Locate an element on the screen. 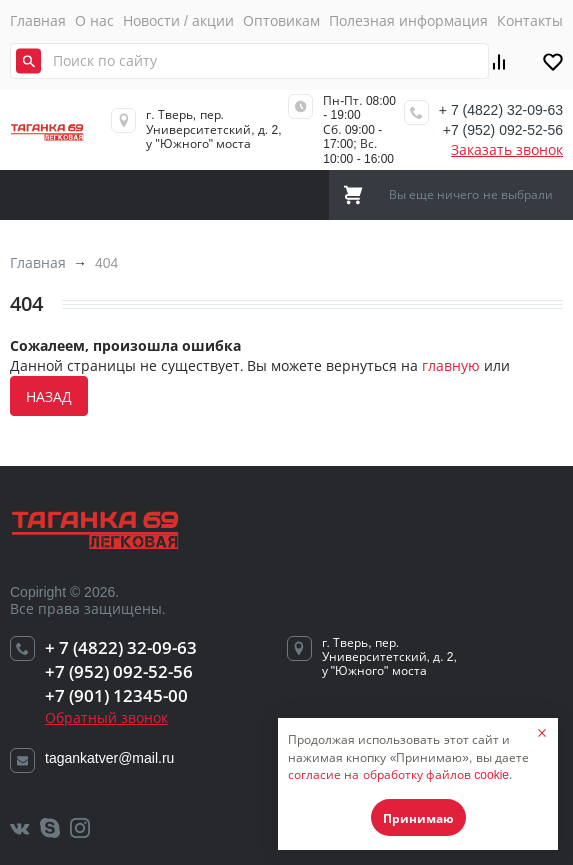 This screenshot has width=573, height=865. Принимаю is located at coordinates (418, 818).